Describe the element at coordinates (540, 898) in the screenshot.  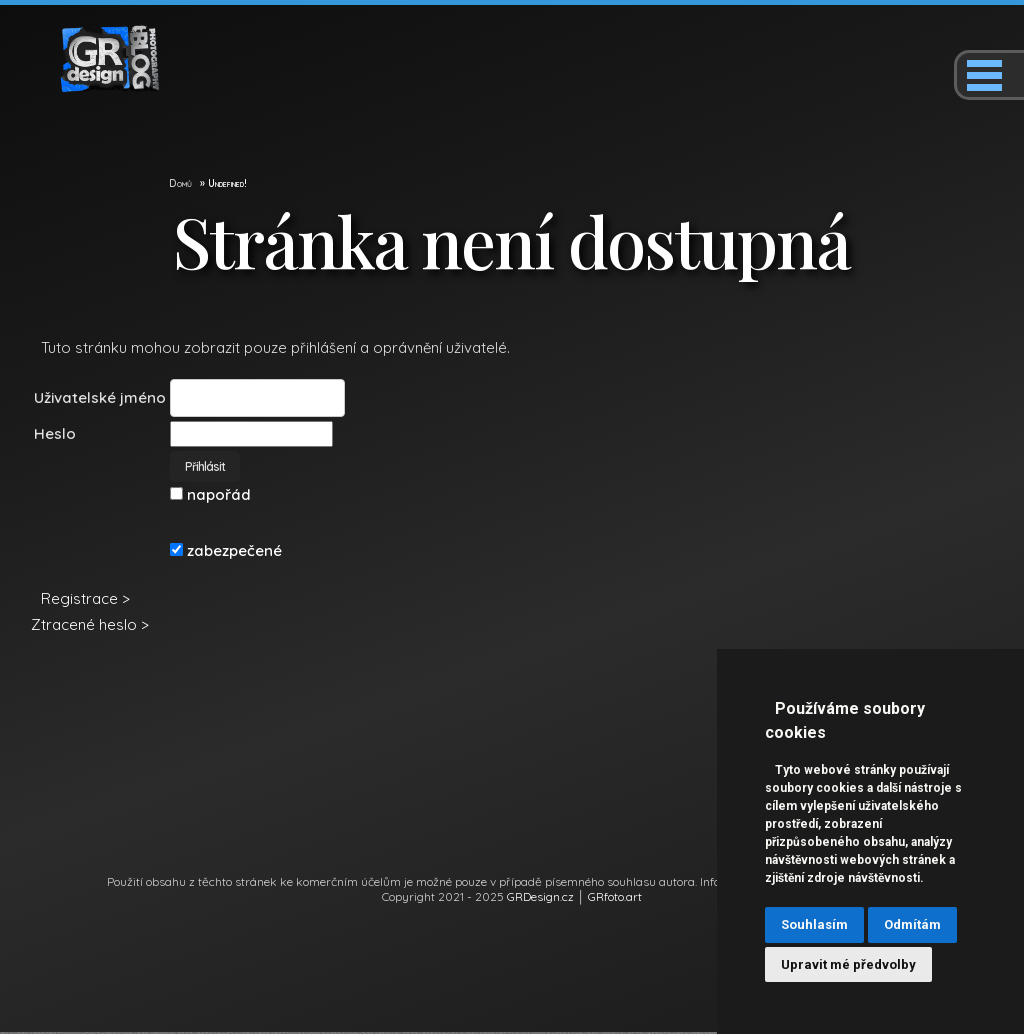
I see `GRDesign.cz` at that location.